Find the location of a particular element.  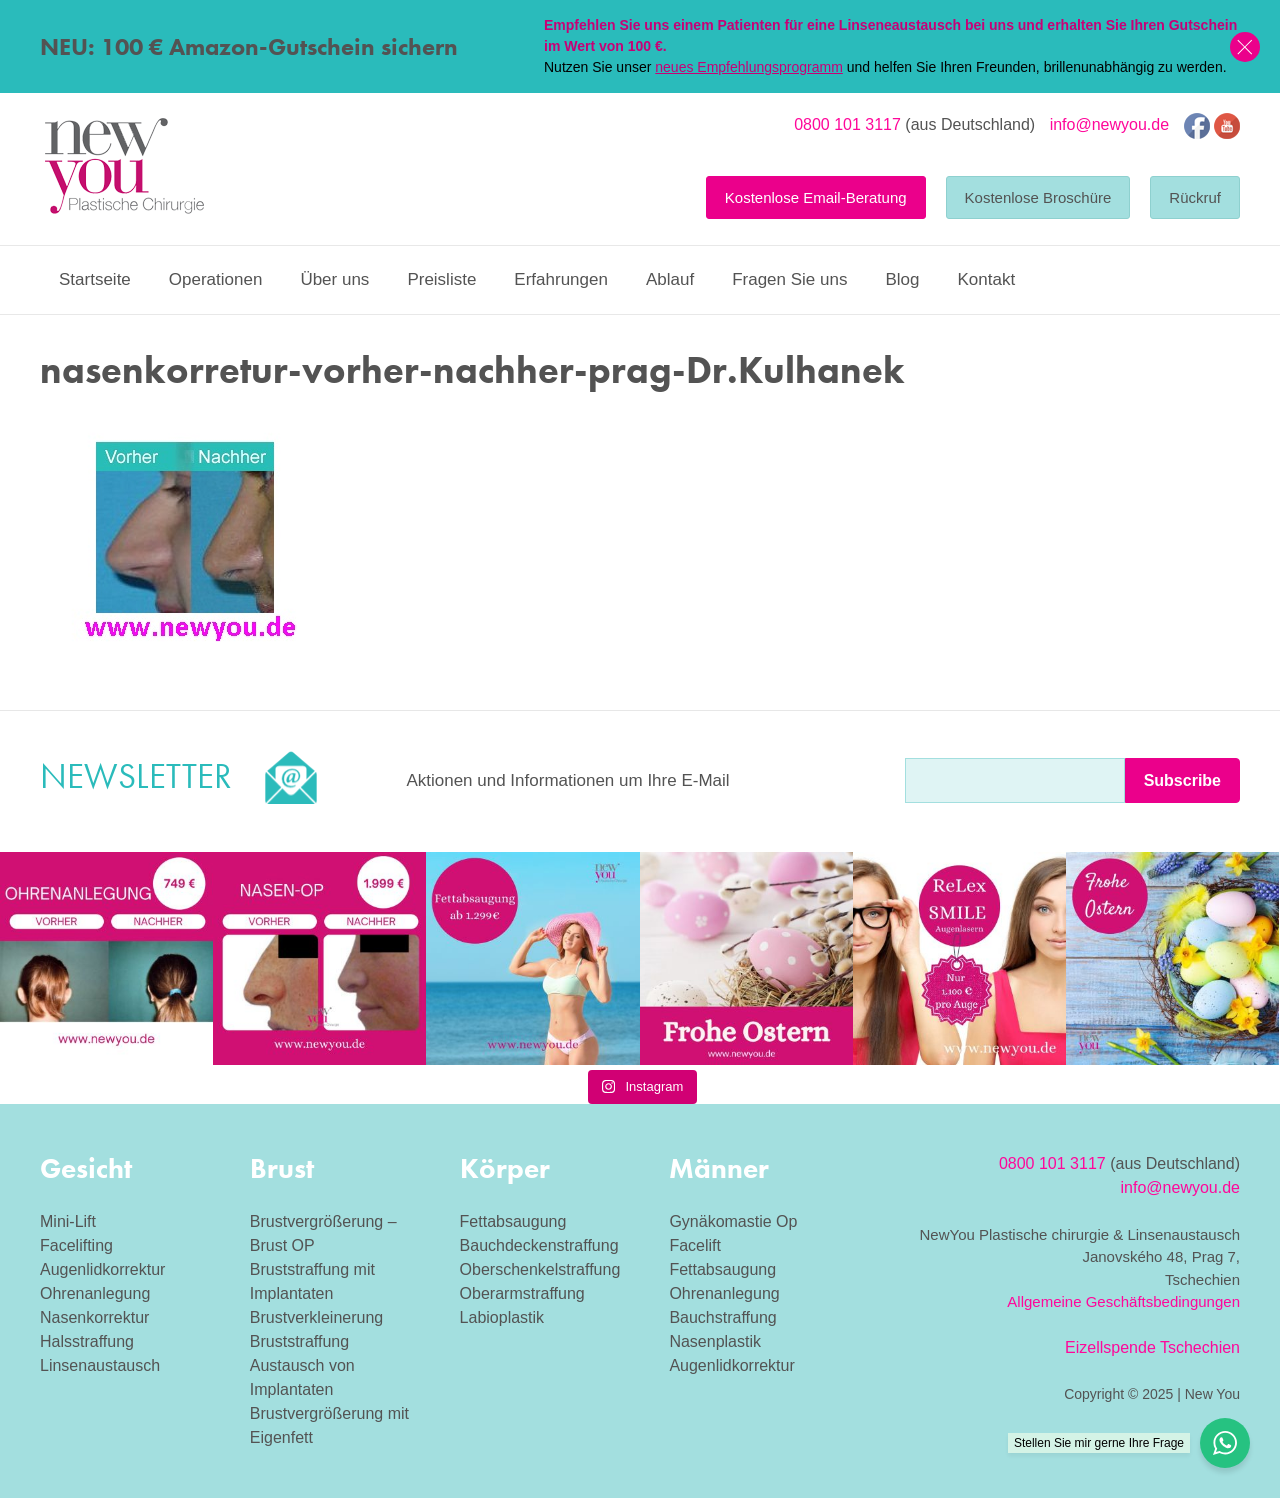

0800 101 3117 is located at coordinates (847, 124).